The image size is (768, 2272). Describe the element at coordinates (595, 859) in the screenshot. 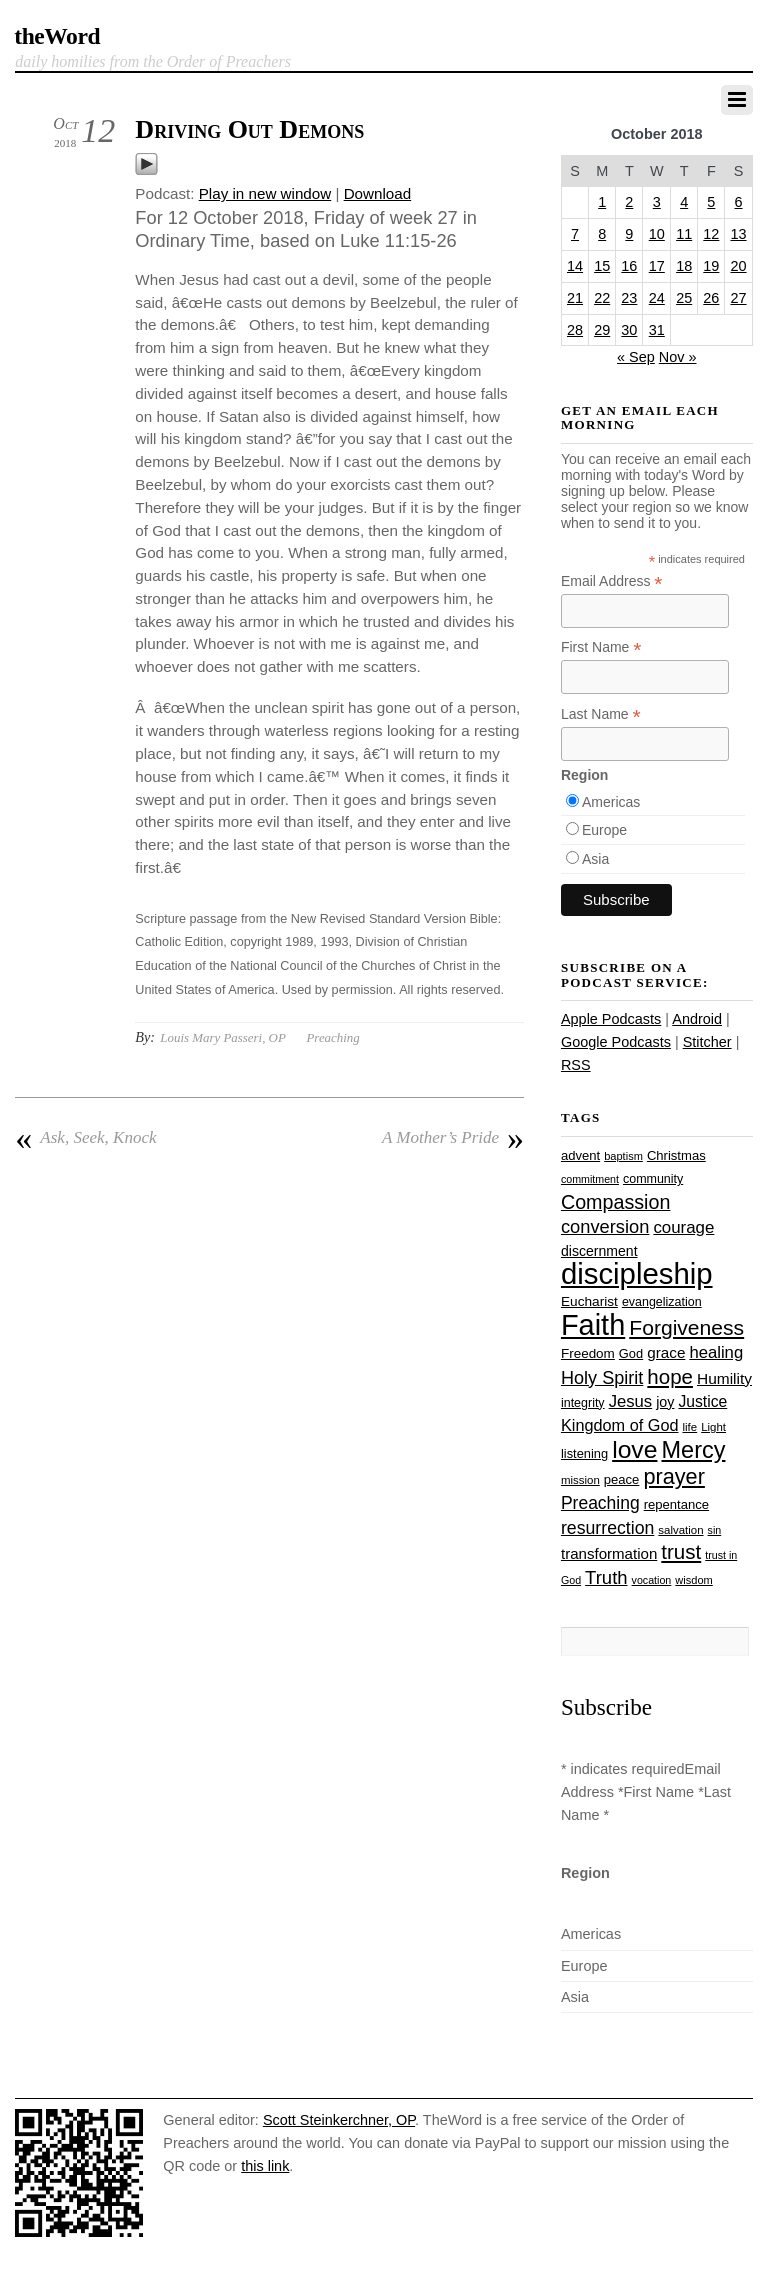

I see `Asia` at that location.